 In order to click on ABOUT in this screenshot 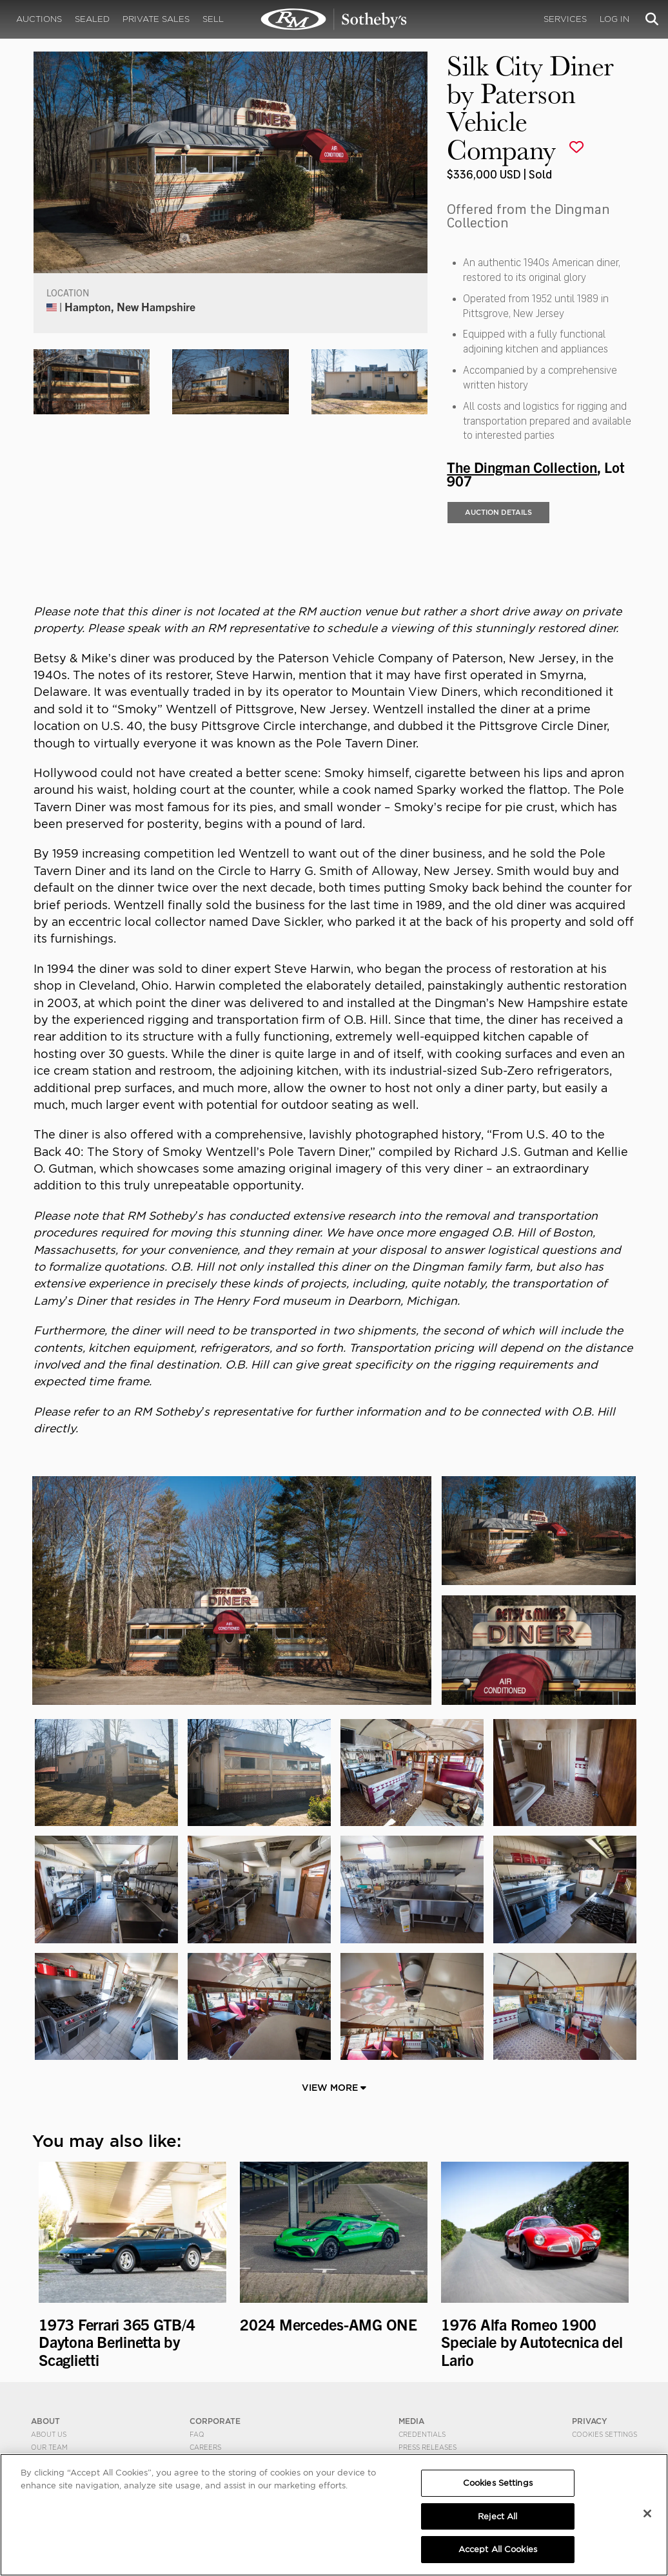, I will do `click(45, 2421)`.